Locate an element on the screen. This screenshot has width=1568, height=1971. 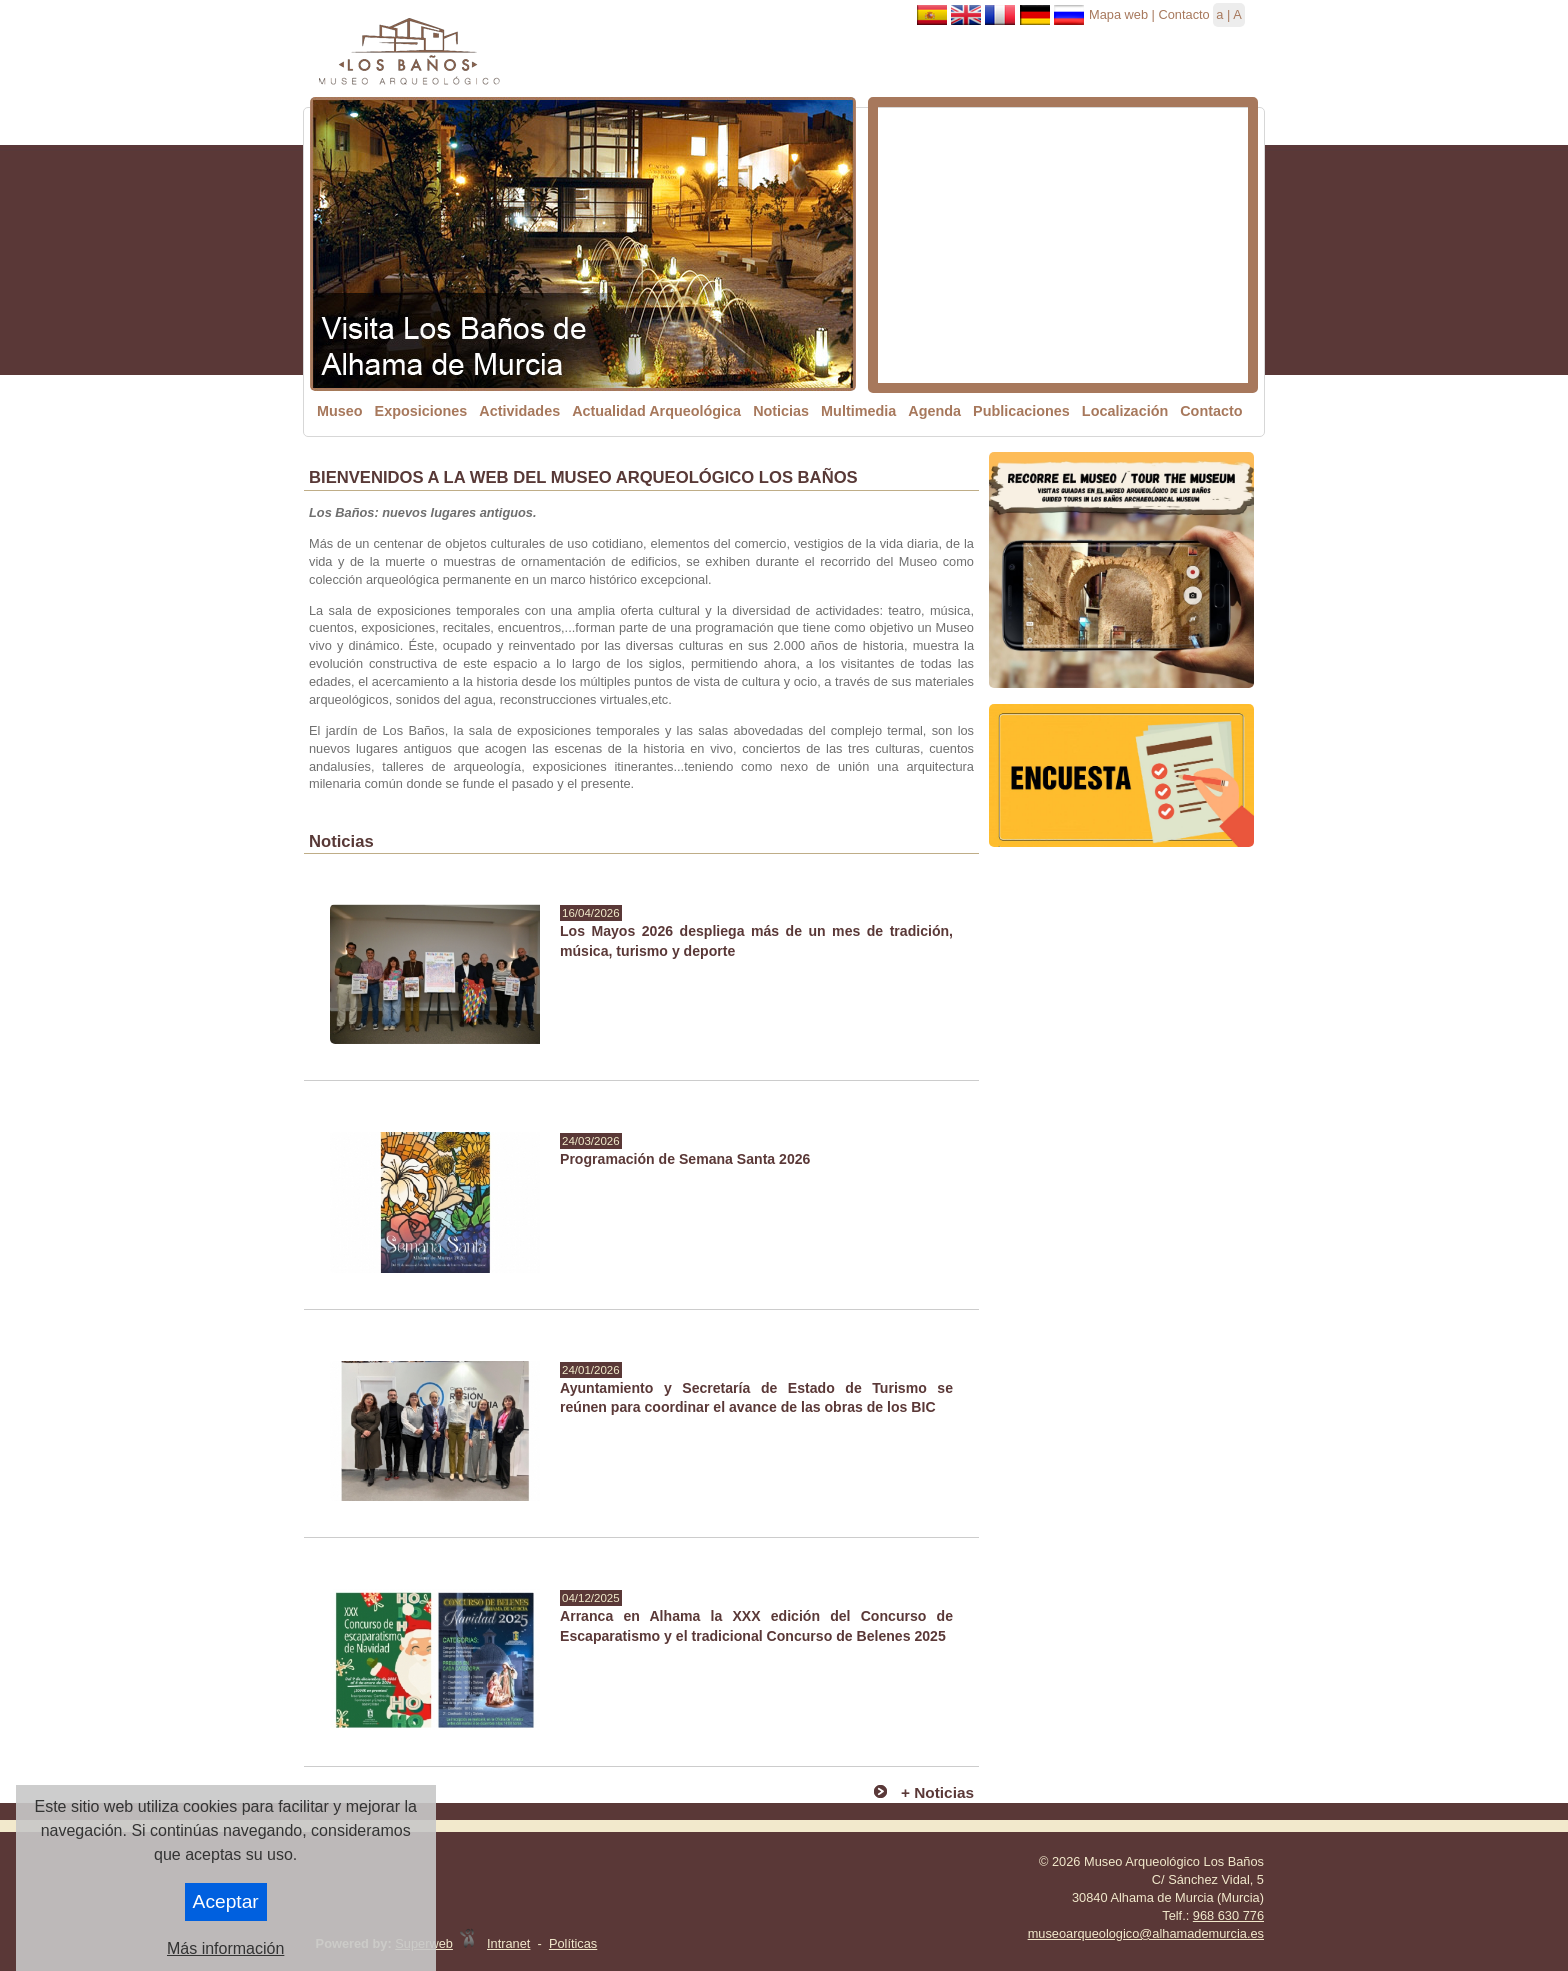
Aceptar is located at coordinates (226, 1901).